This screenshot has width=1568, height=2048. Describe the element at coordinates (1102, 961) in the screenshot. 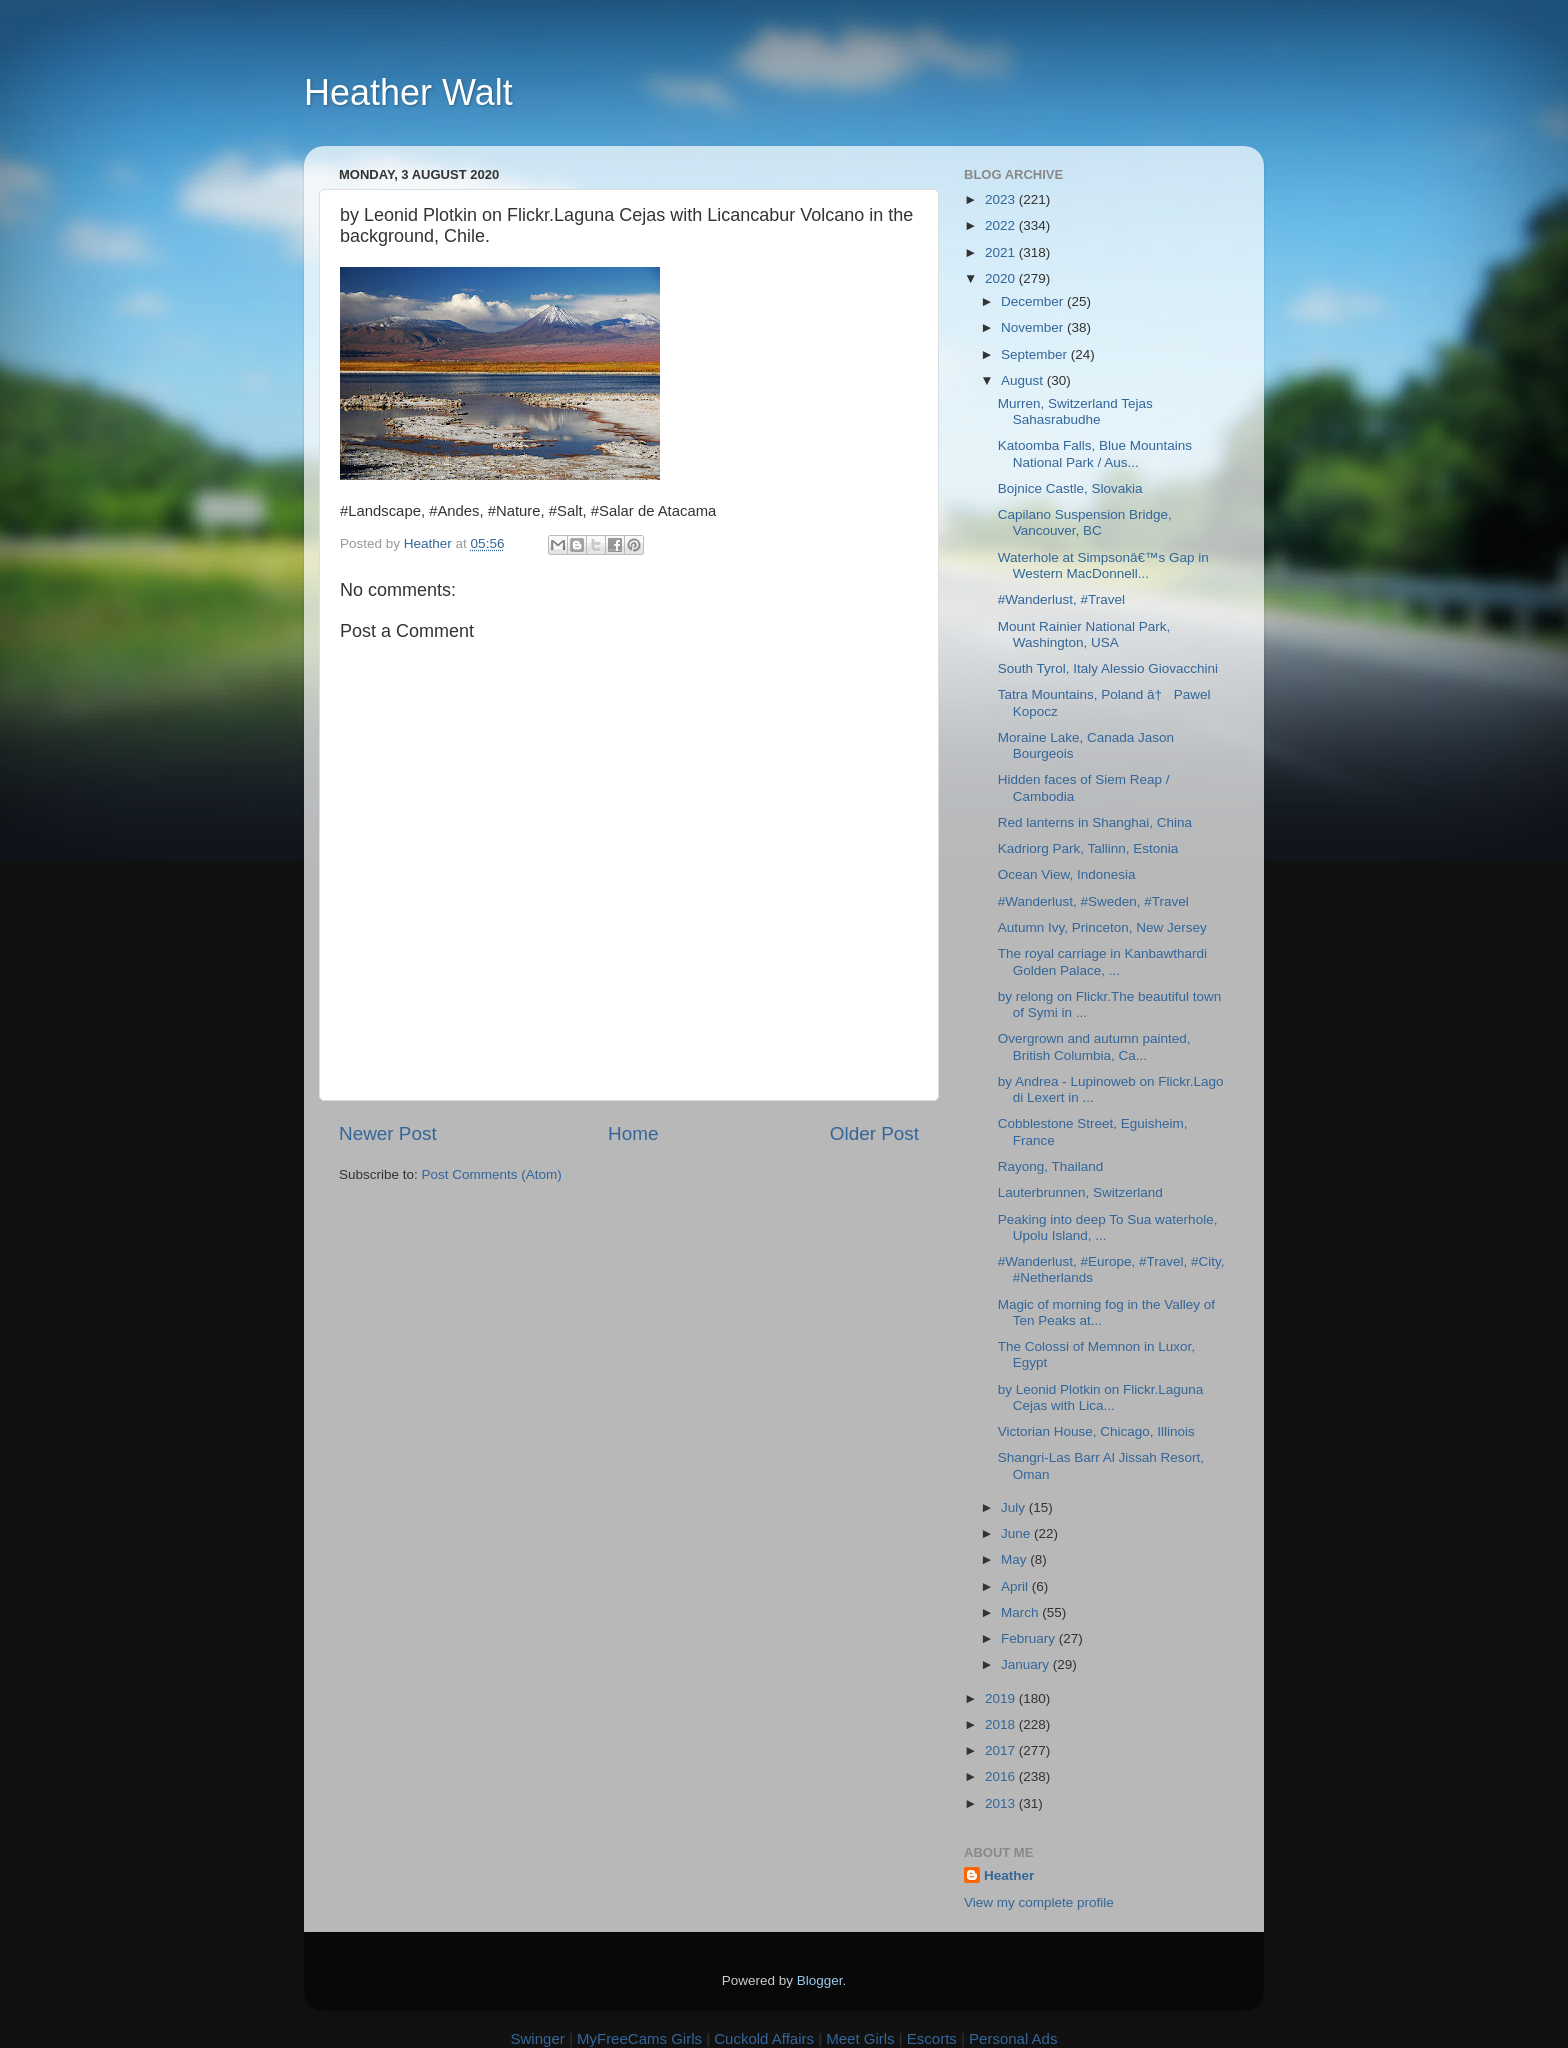

I see `The royal carriage in Kanbawthardi Golden Palace, ...` at that location.